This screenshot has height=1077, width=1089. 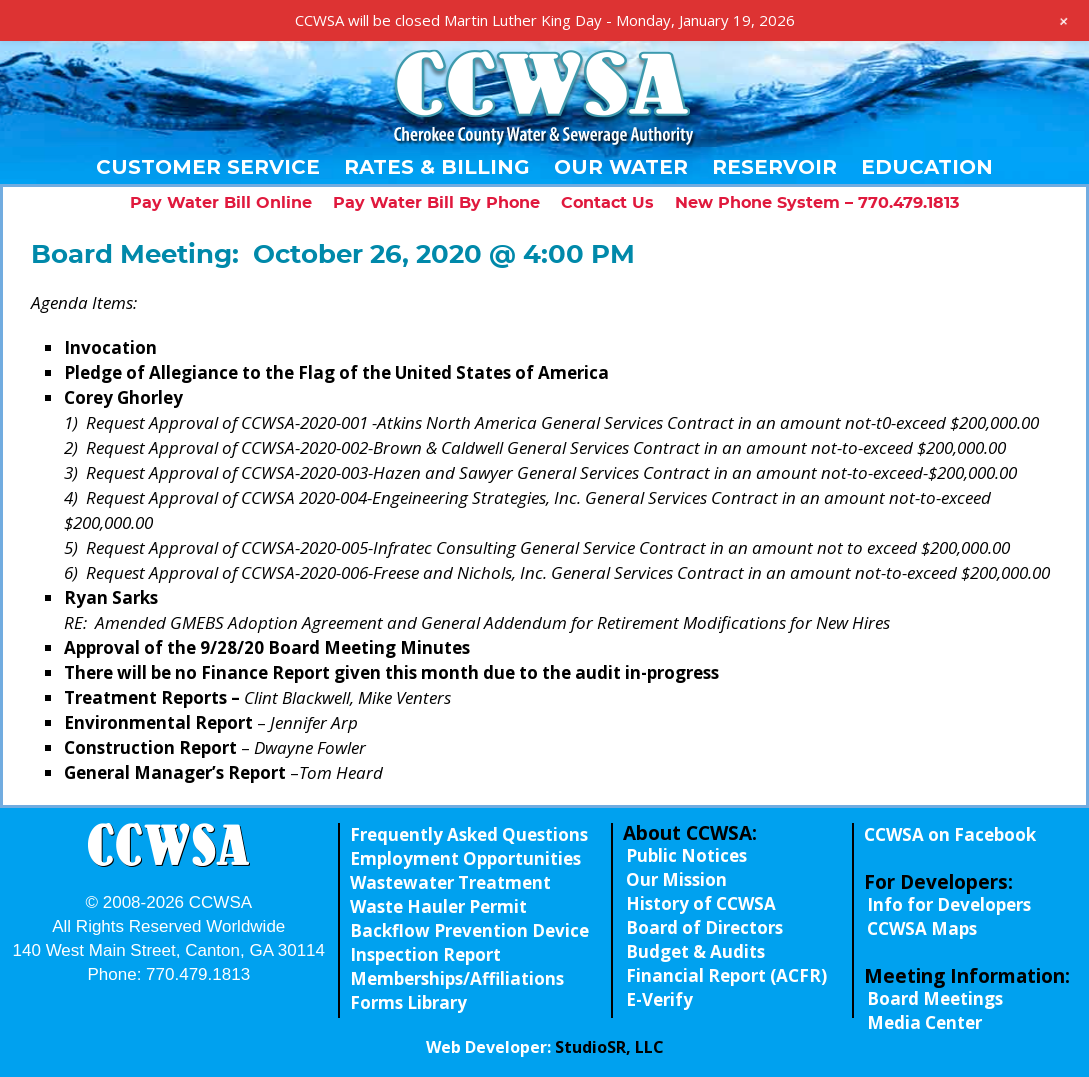 I want to click on Rates & Billing, so click(x=437, y=167).